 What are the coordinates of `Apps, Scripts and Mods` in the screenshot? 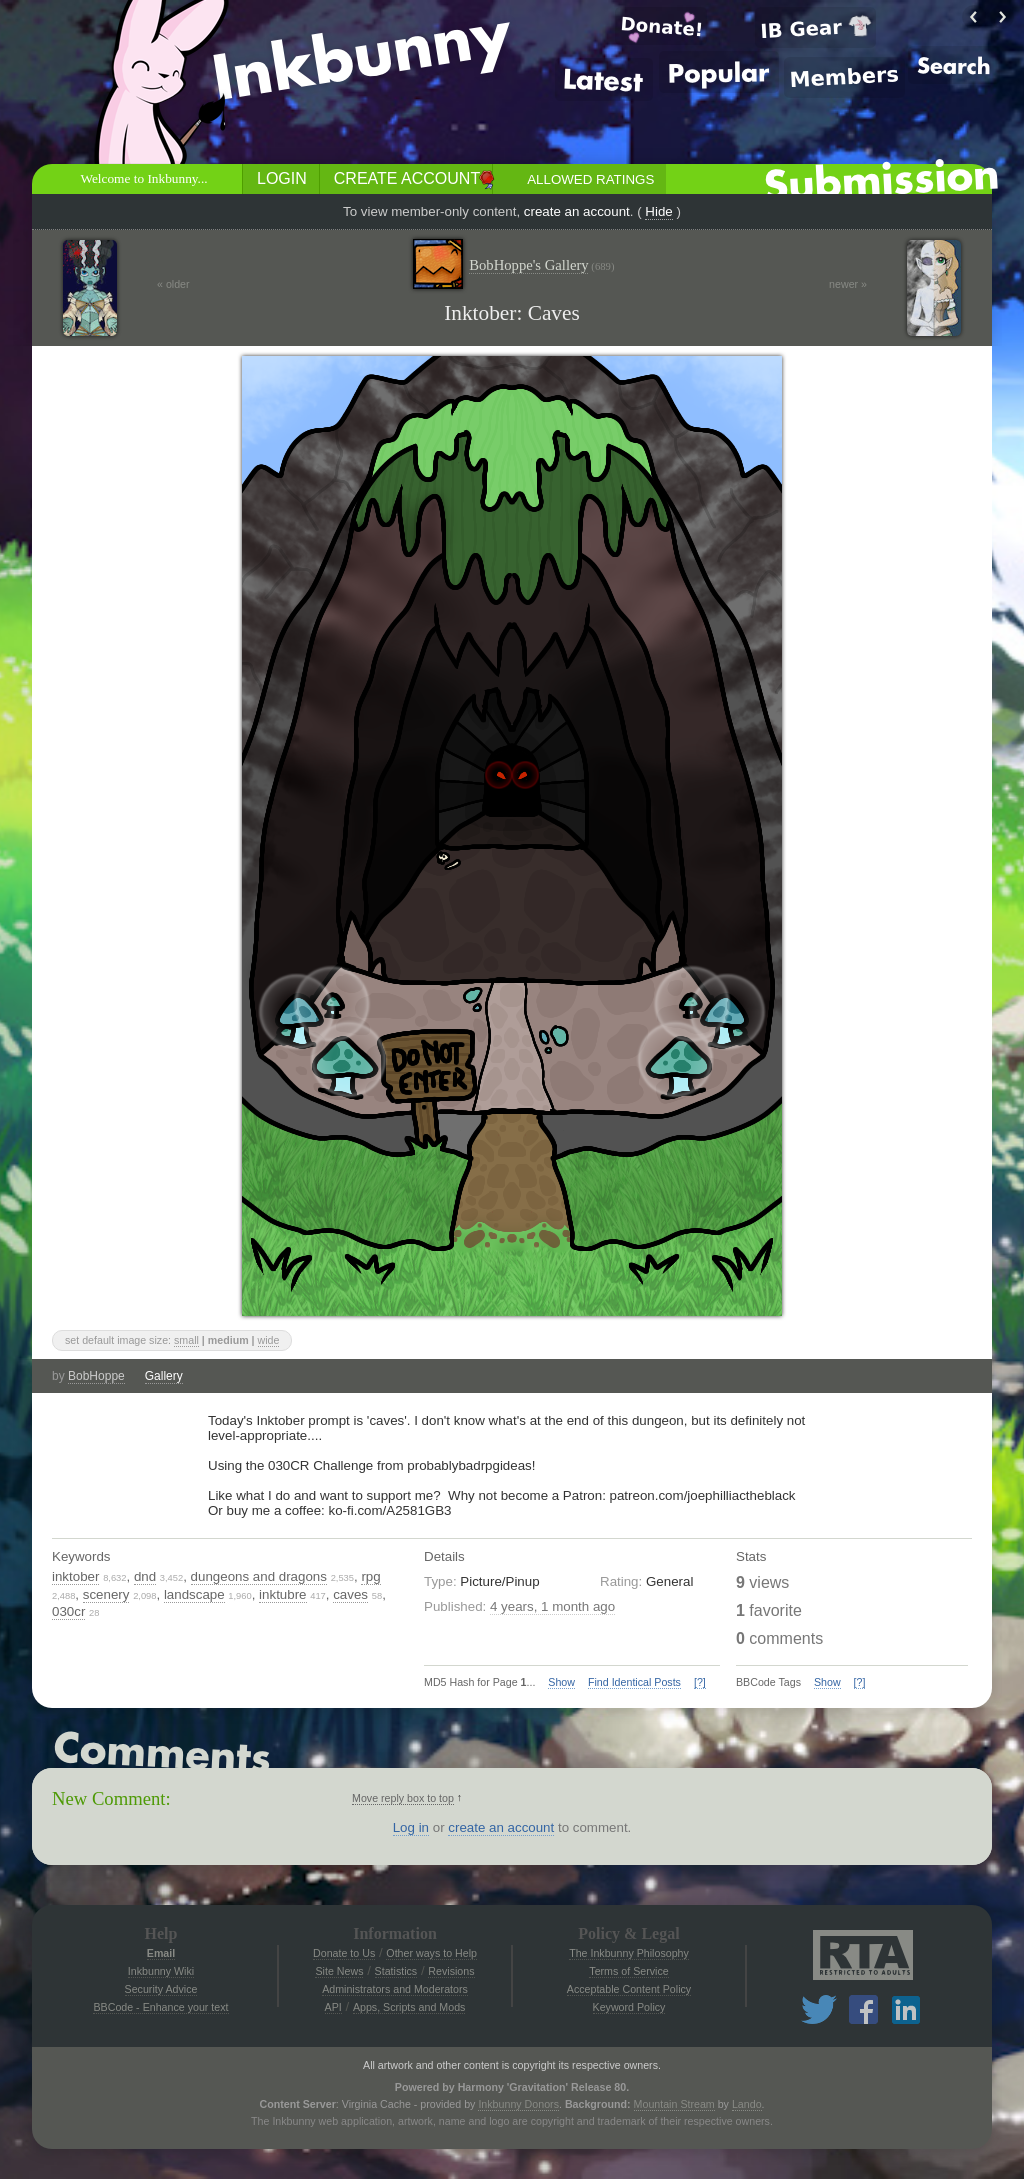 It's located at (409, 2007).